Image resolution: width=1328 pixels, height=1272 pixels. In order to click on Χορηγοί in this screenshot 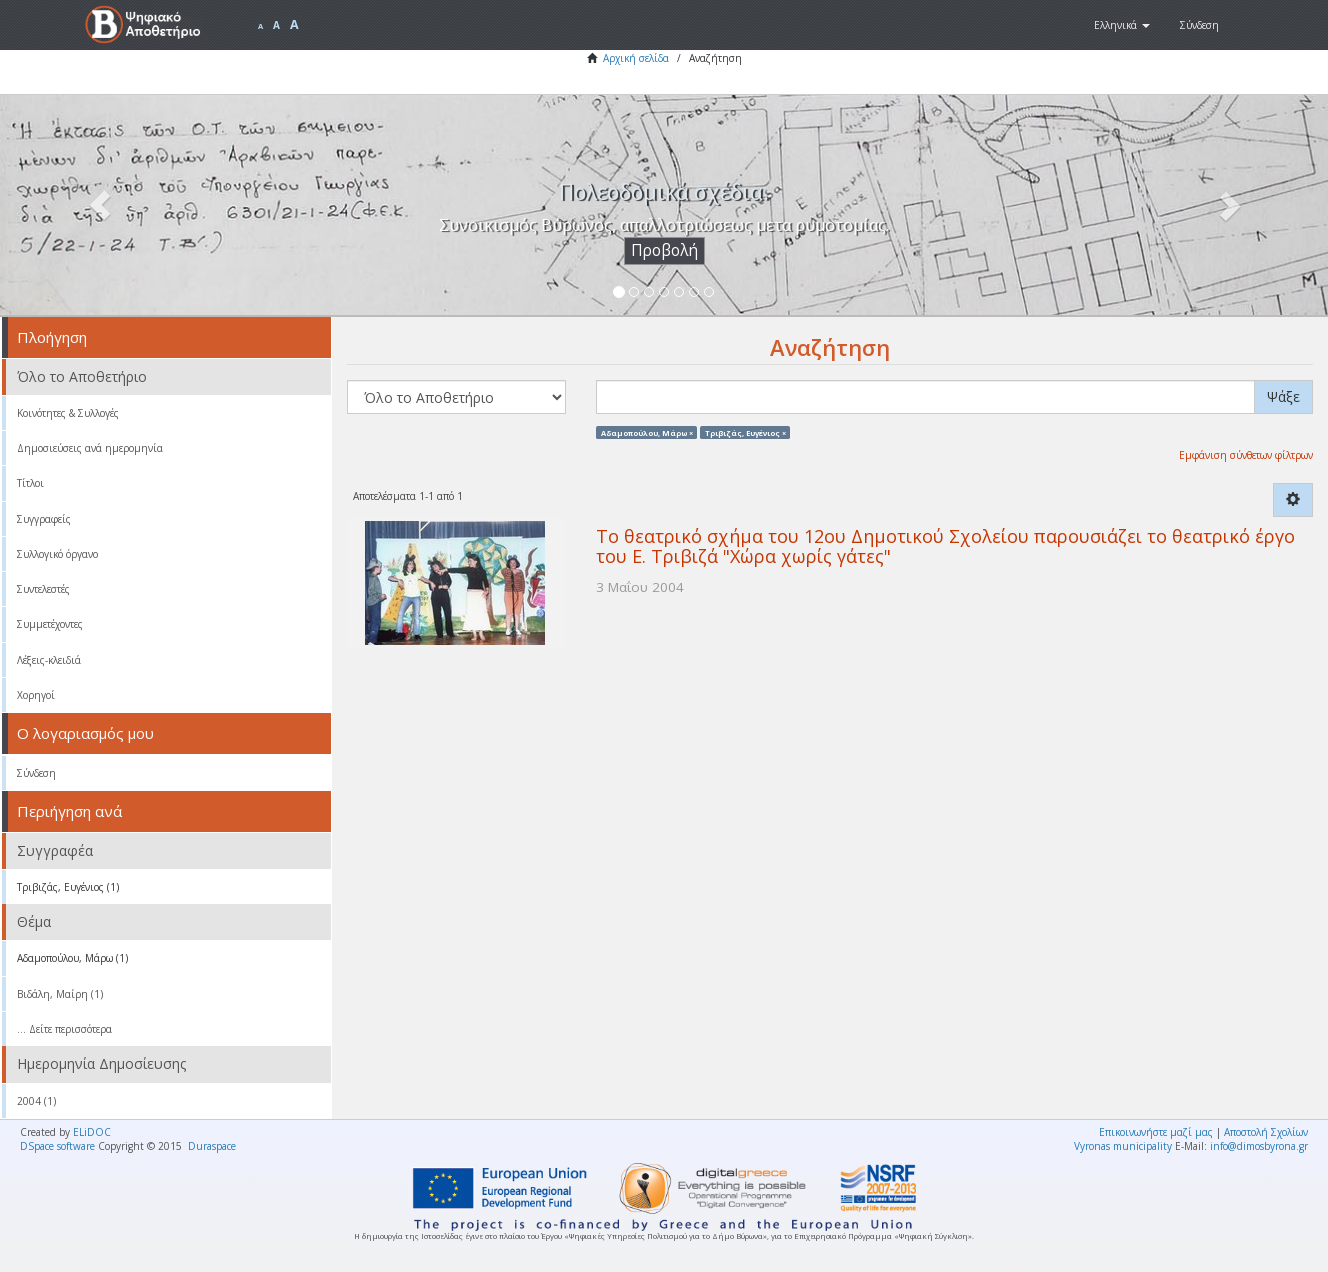, I will do `click(36, 695)`.